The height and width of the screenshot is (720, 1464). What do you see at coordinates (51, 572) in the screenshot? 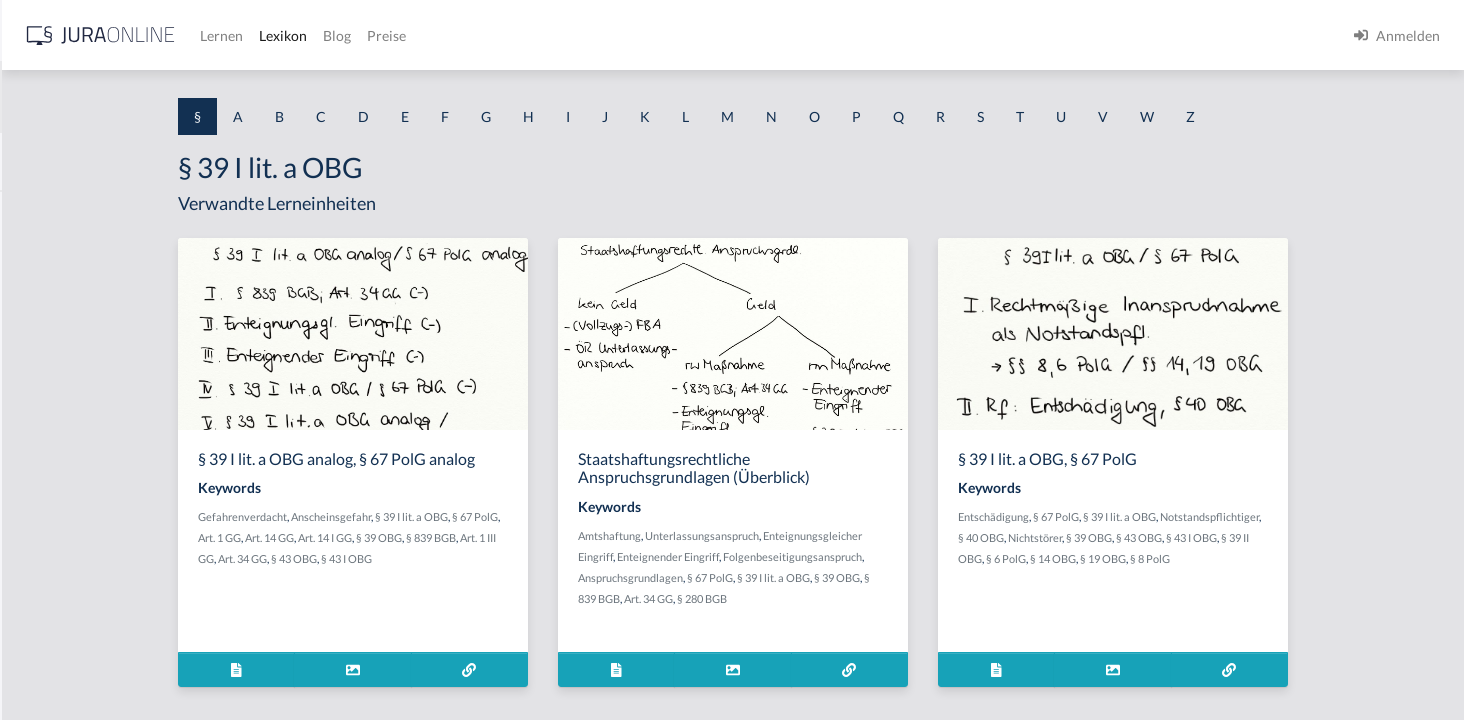
I see `§ 1 I 3 PolG` at bounding box center [51, 572].